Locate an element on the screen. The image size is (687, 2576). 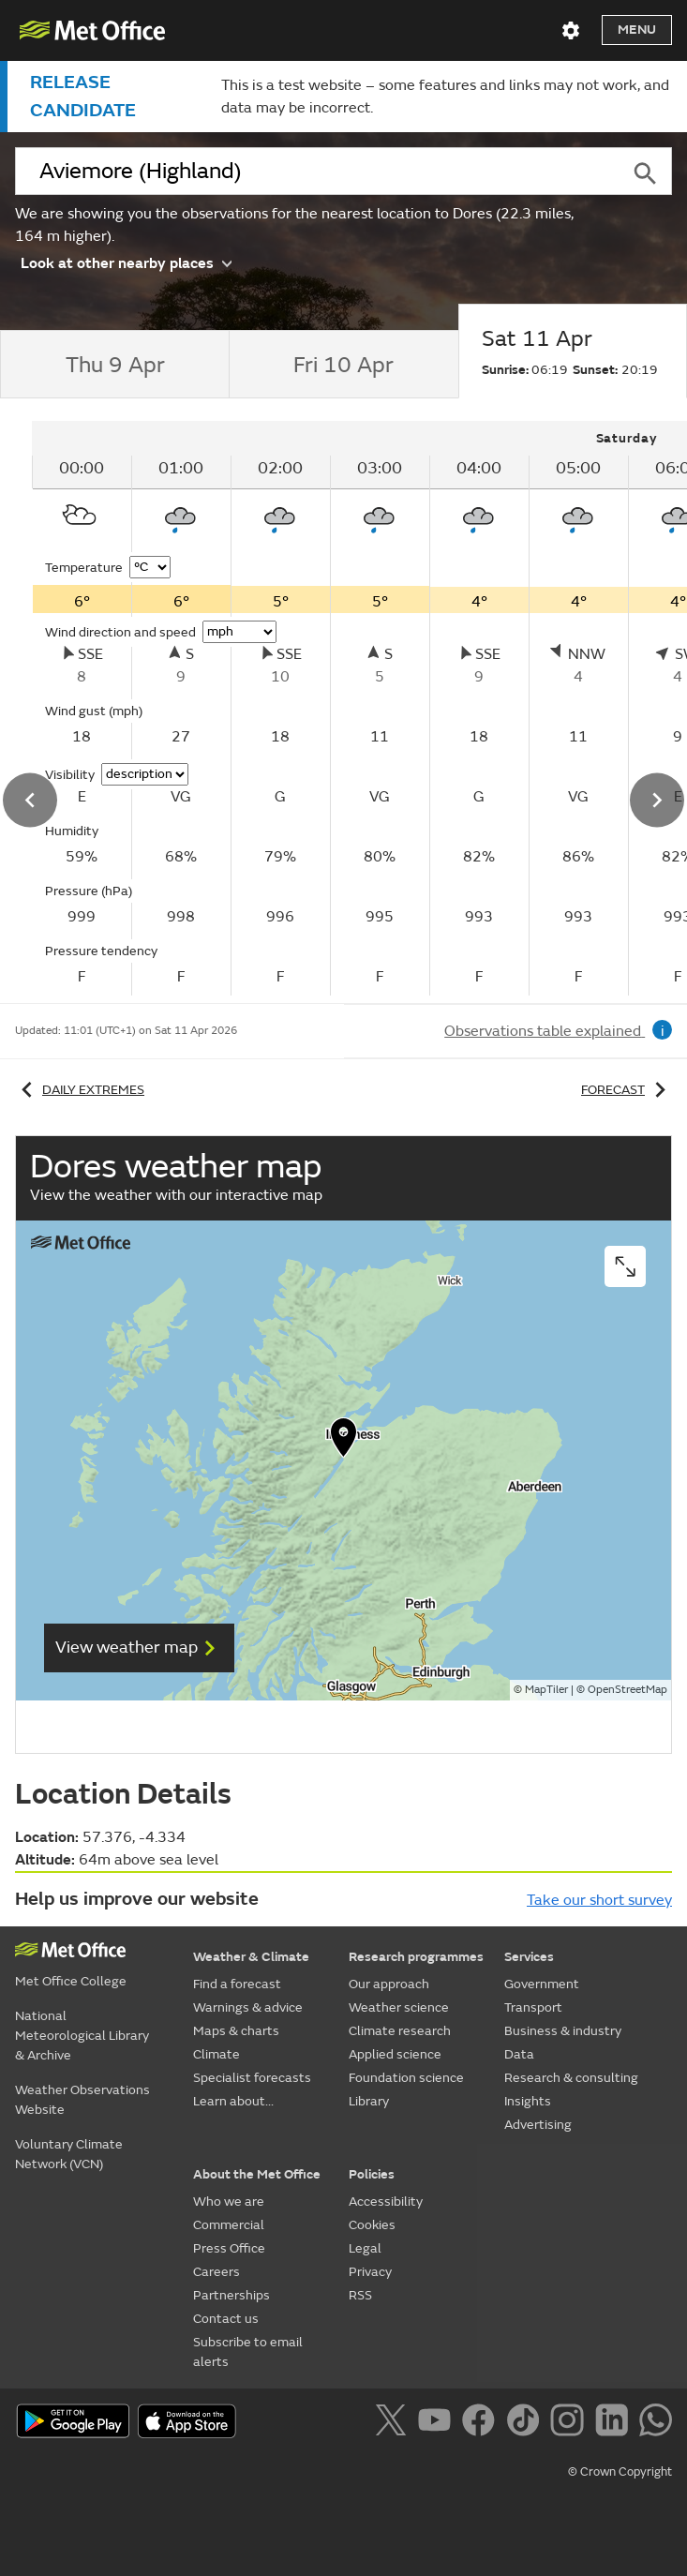
[Follow us on Facebook] is located at coordinates (482, 2423).